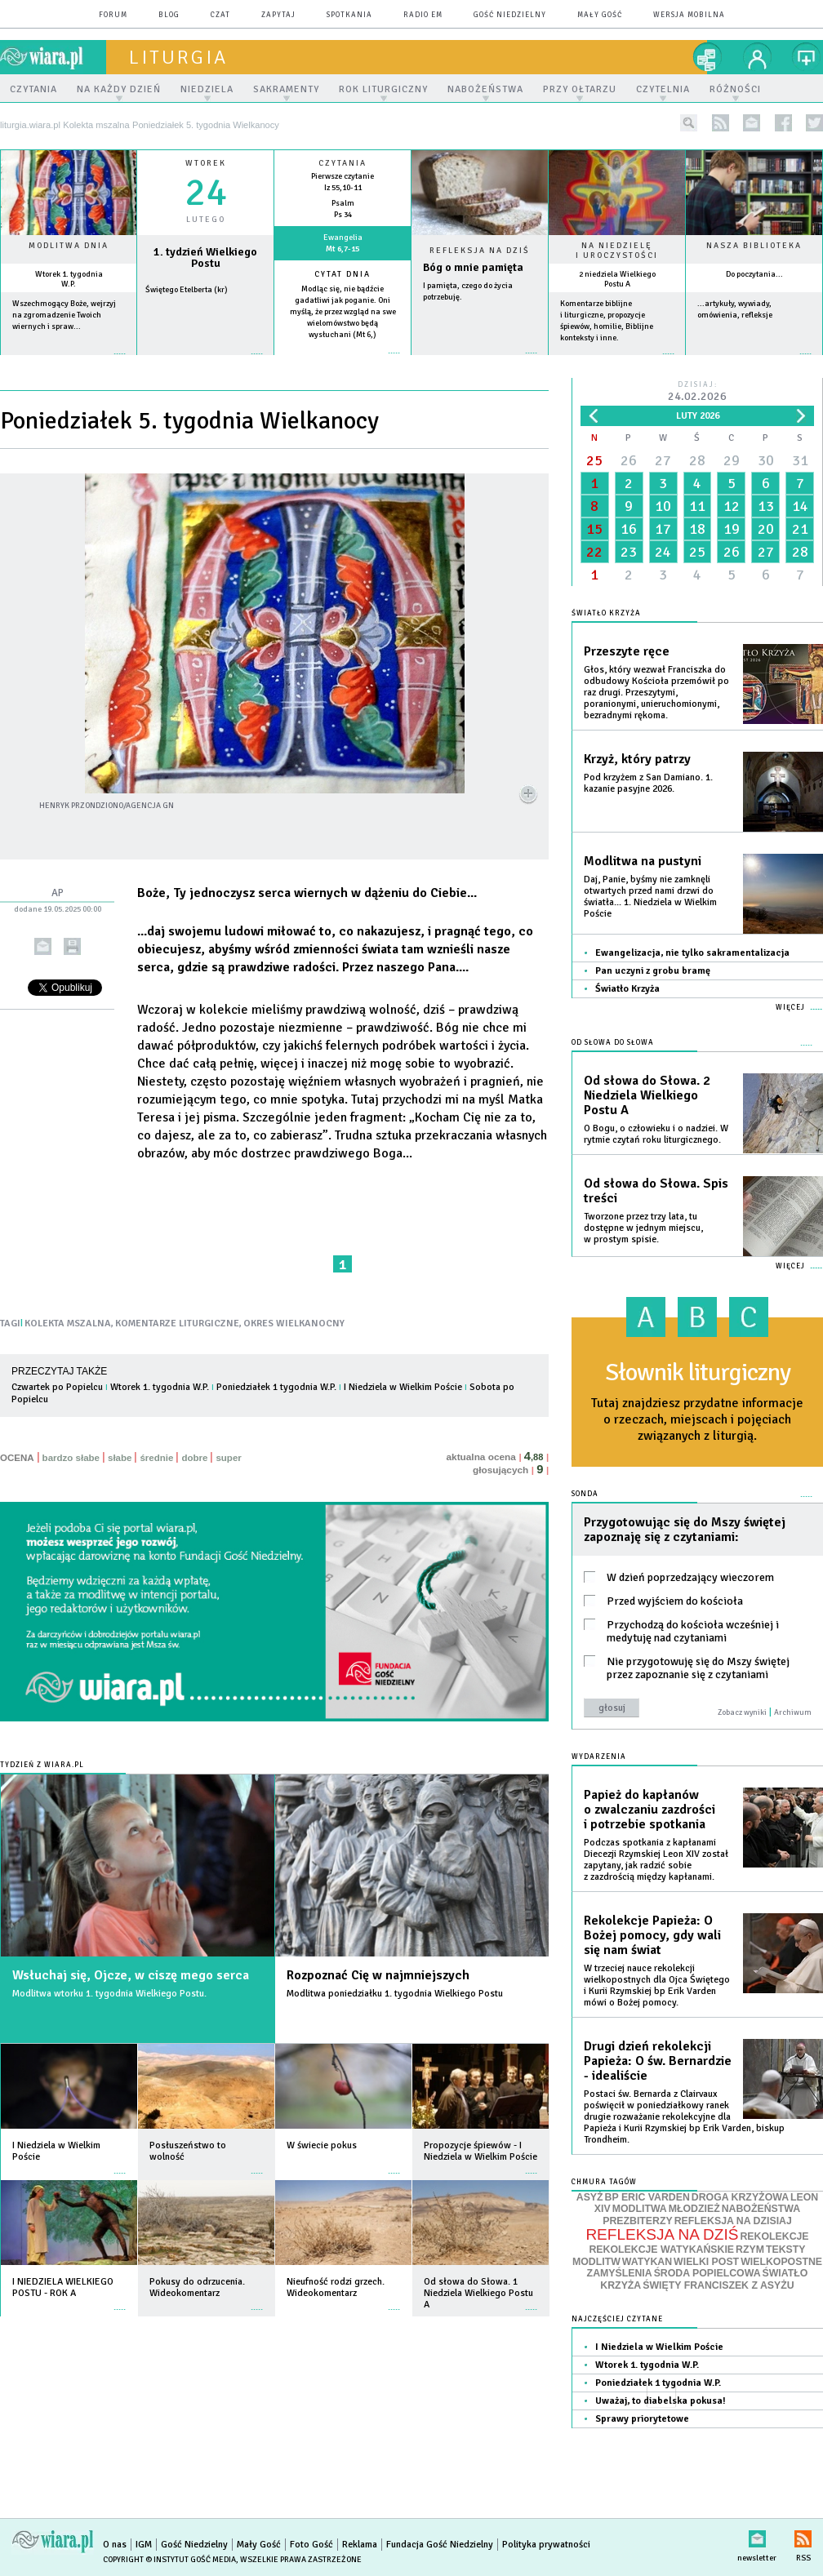  What do you see at coordinates (656, 1191) in the screenshot?
I see `Od słowa do Słowa. Spis treści` at bounding box center [656, 1191].